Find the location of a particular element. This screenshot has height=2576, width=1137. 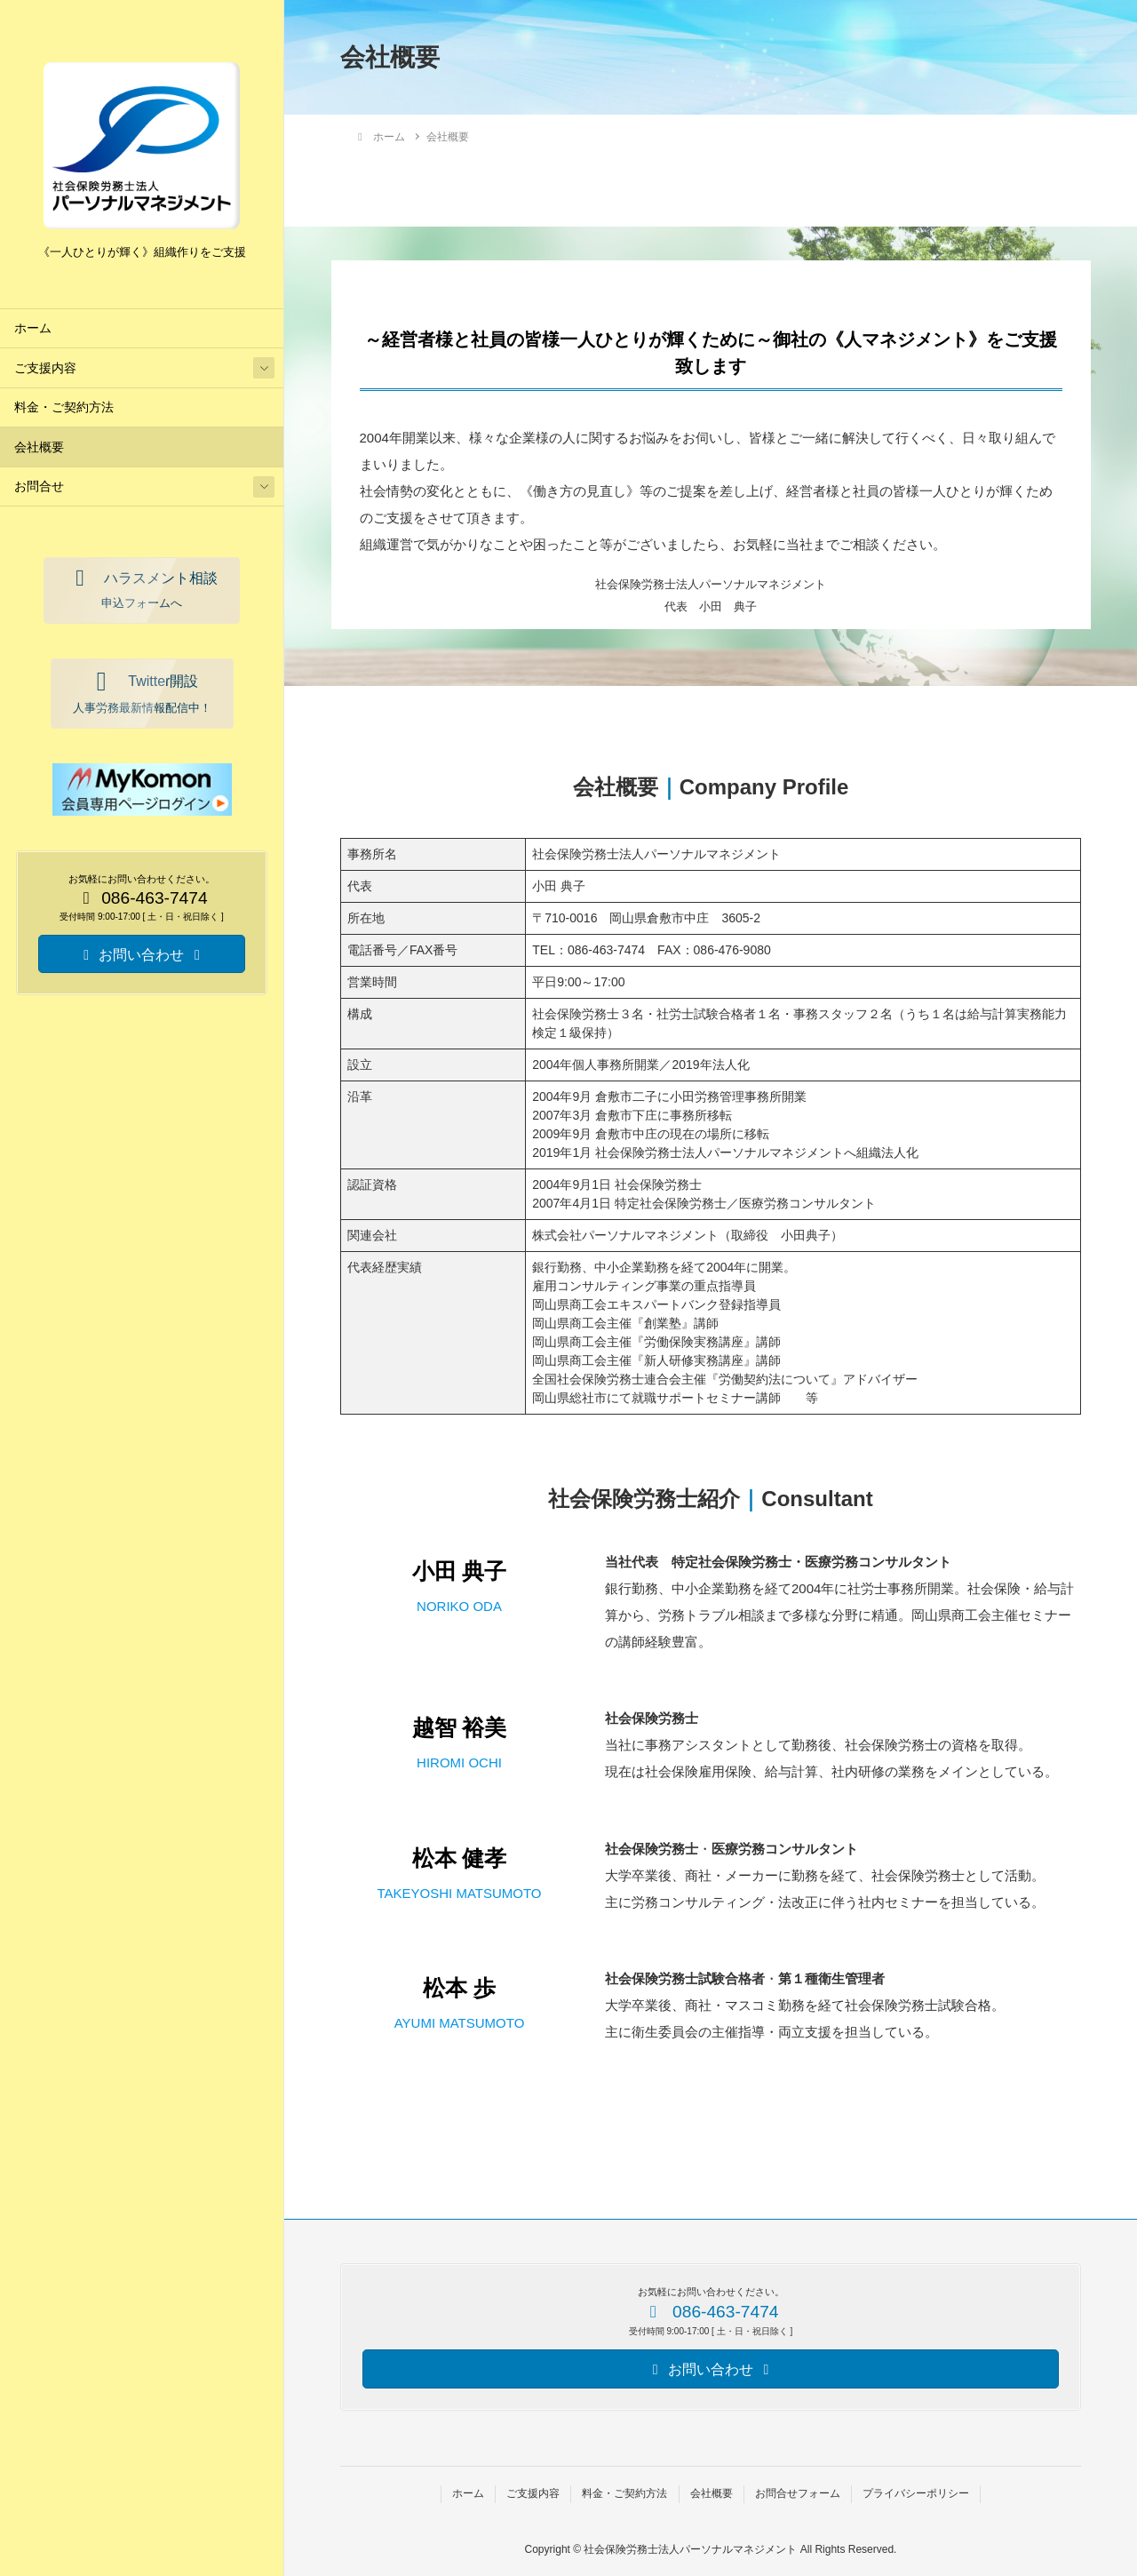

プライバシーポリシー is located at coordinates (916, 2493).